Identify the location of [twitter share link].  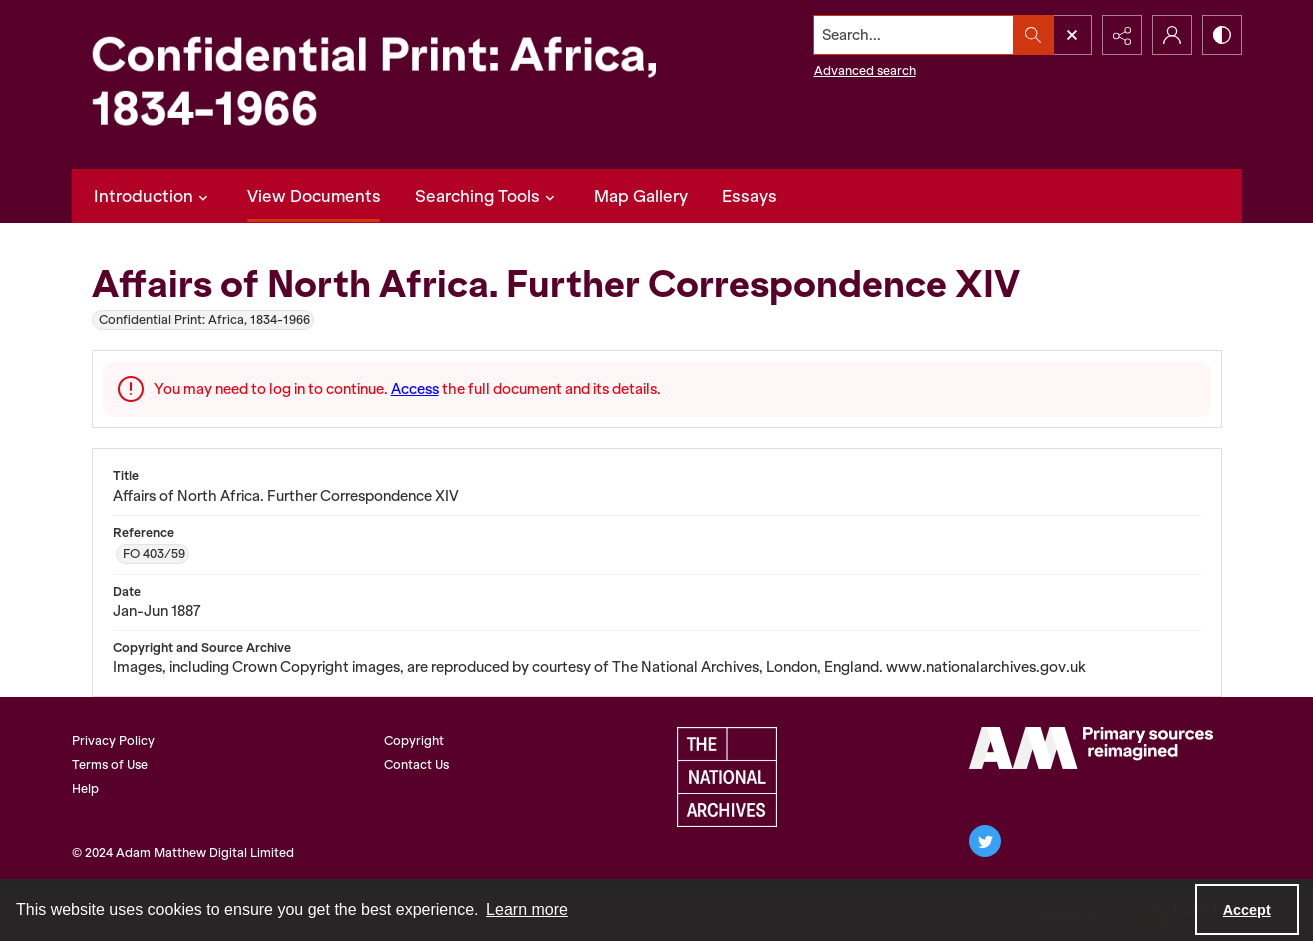
(985, 841).